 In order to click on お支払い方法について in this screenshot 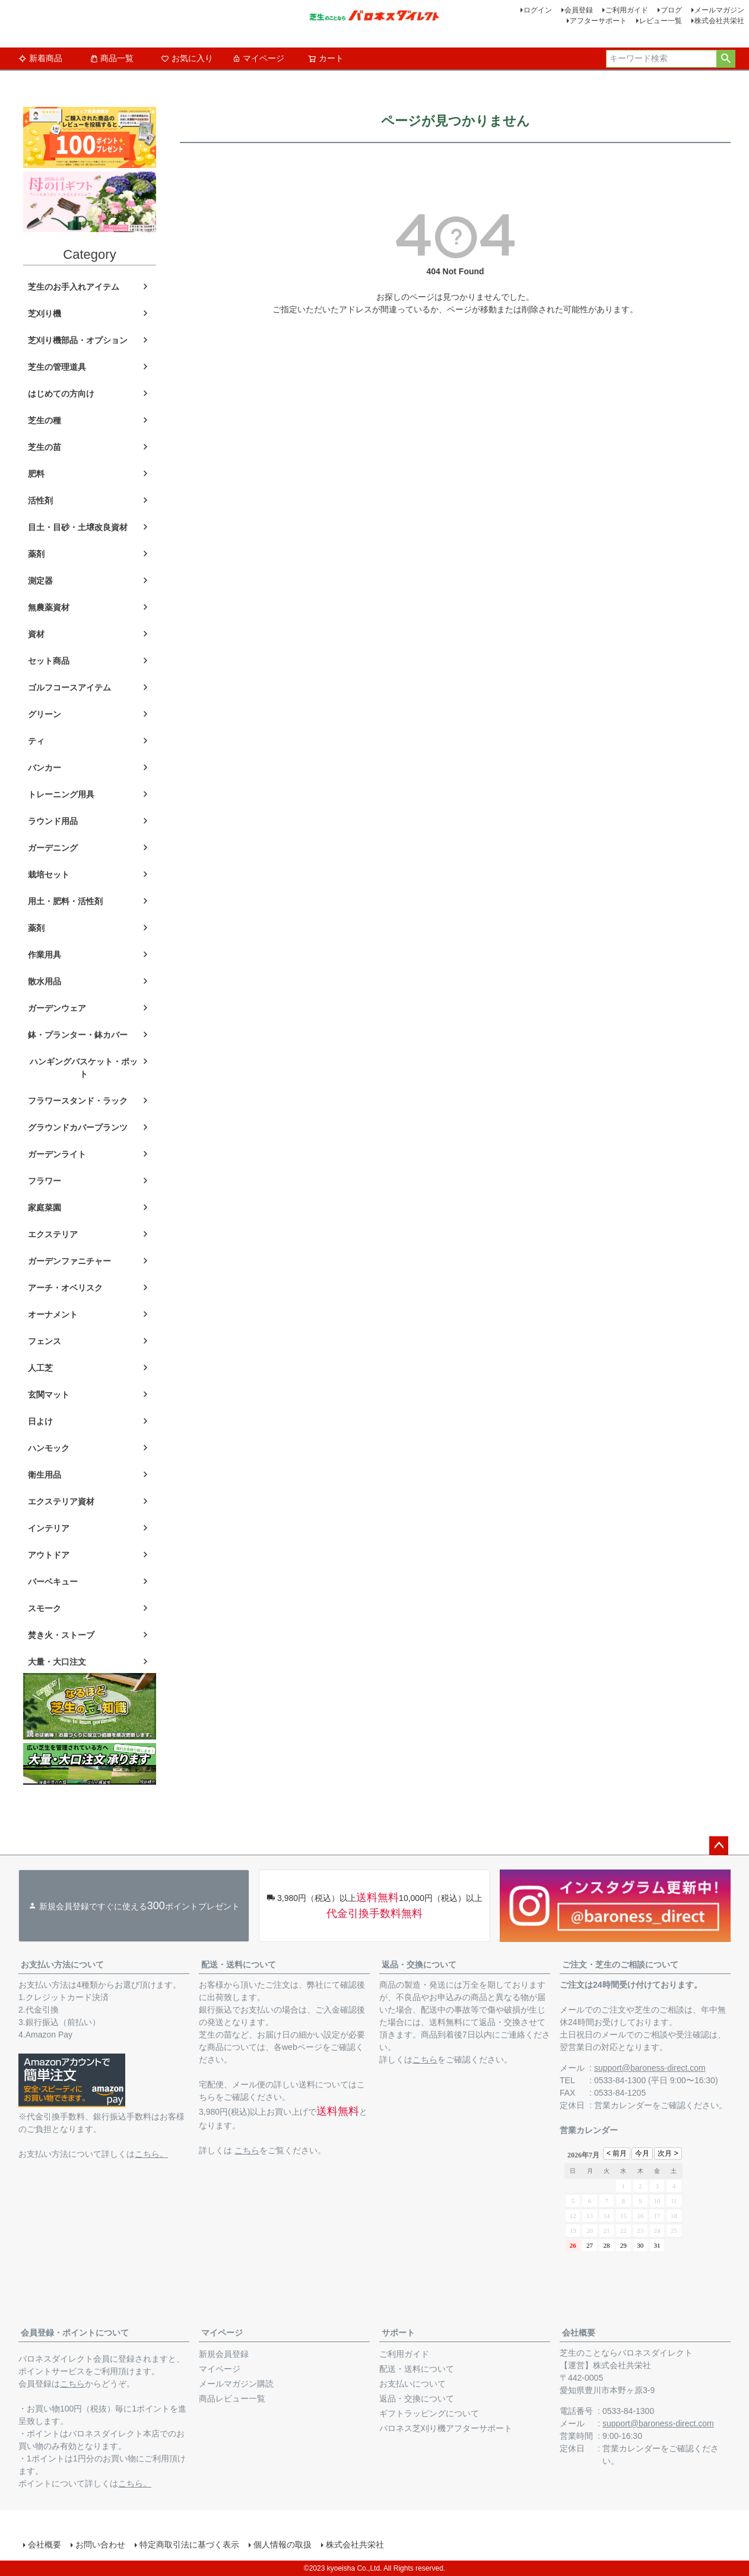, I will do `click(62, 1964)`.